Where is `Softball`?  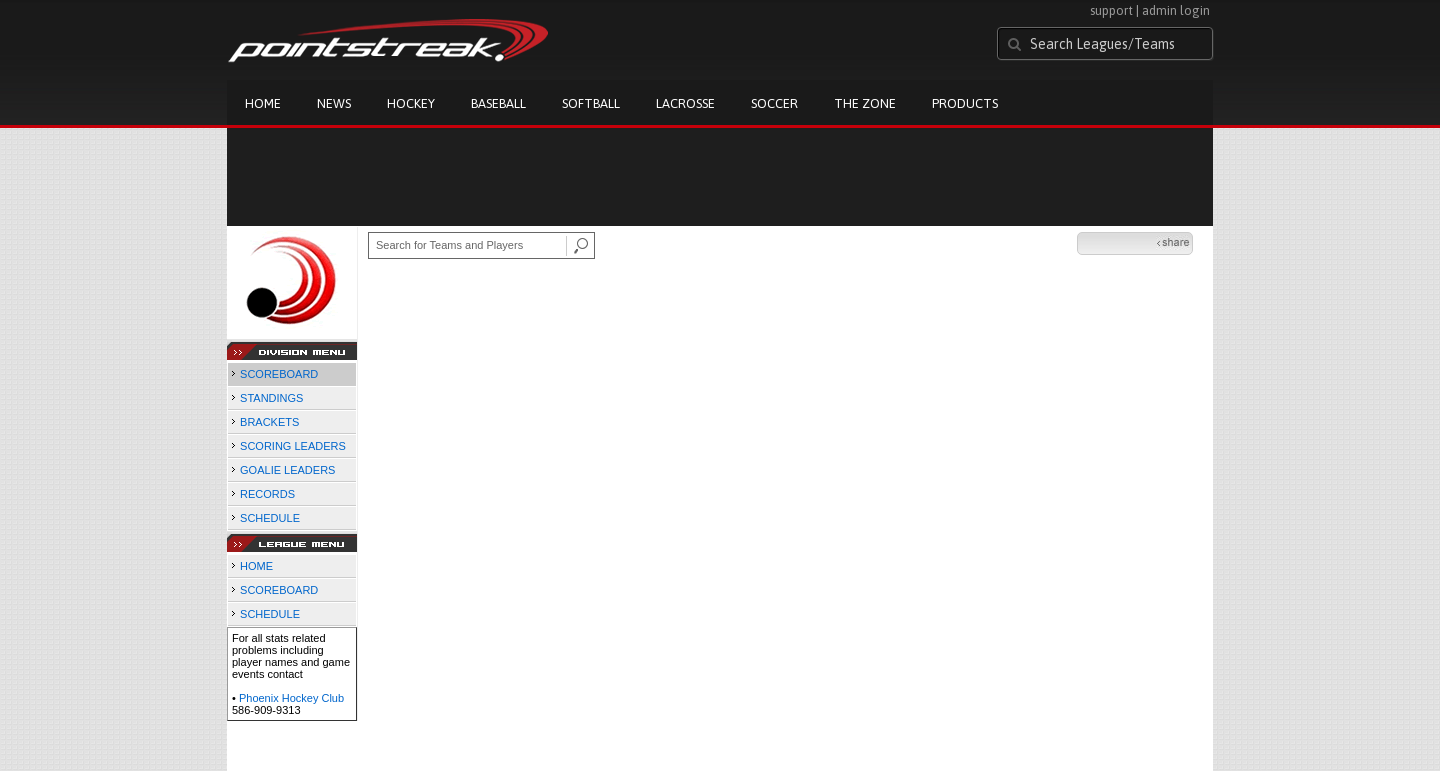
Softball is located at coordinates (591, 103).